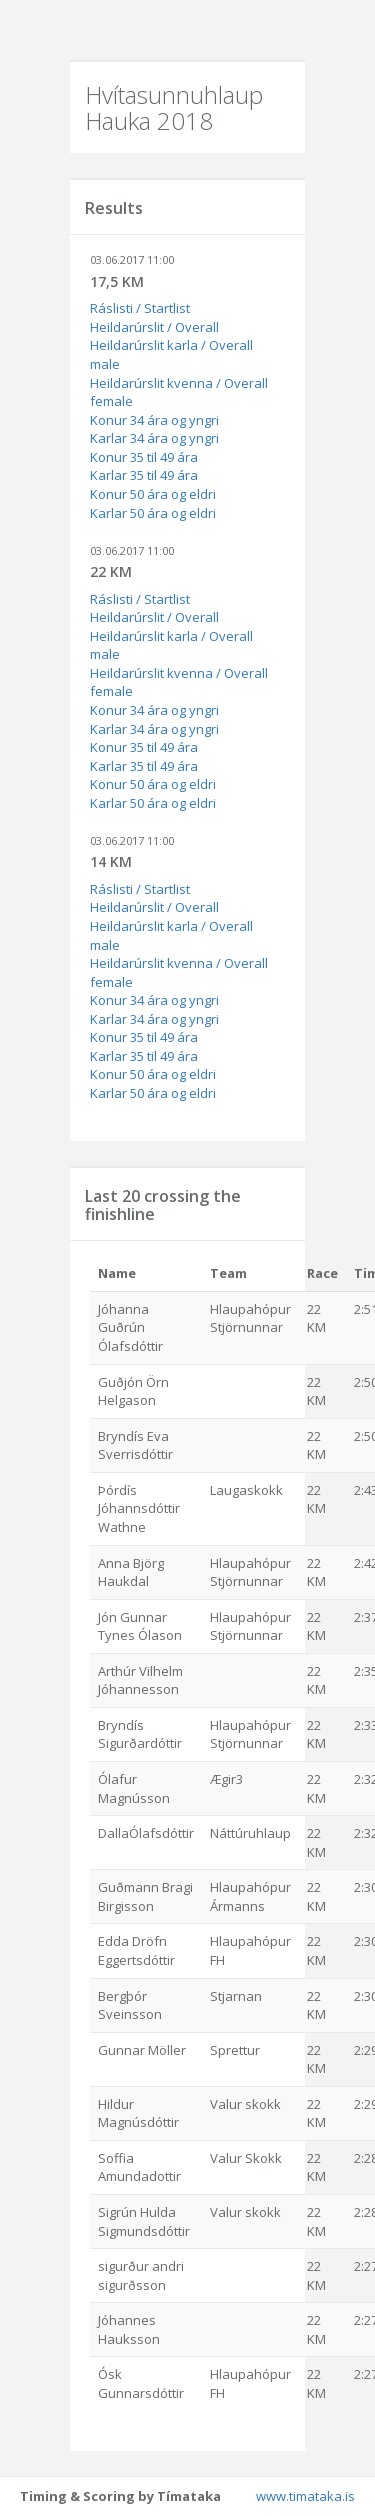 Image resolution: width=375 pixels, height=2516 pixels. I want to click on Heildarúrslit / Overall, so click(154, 327).